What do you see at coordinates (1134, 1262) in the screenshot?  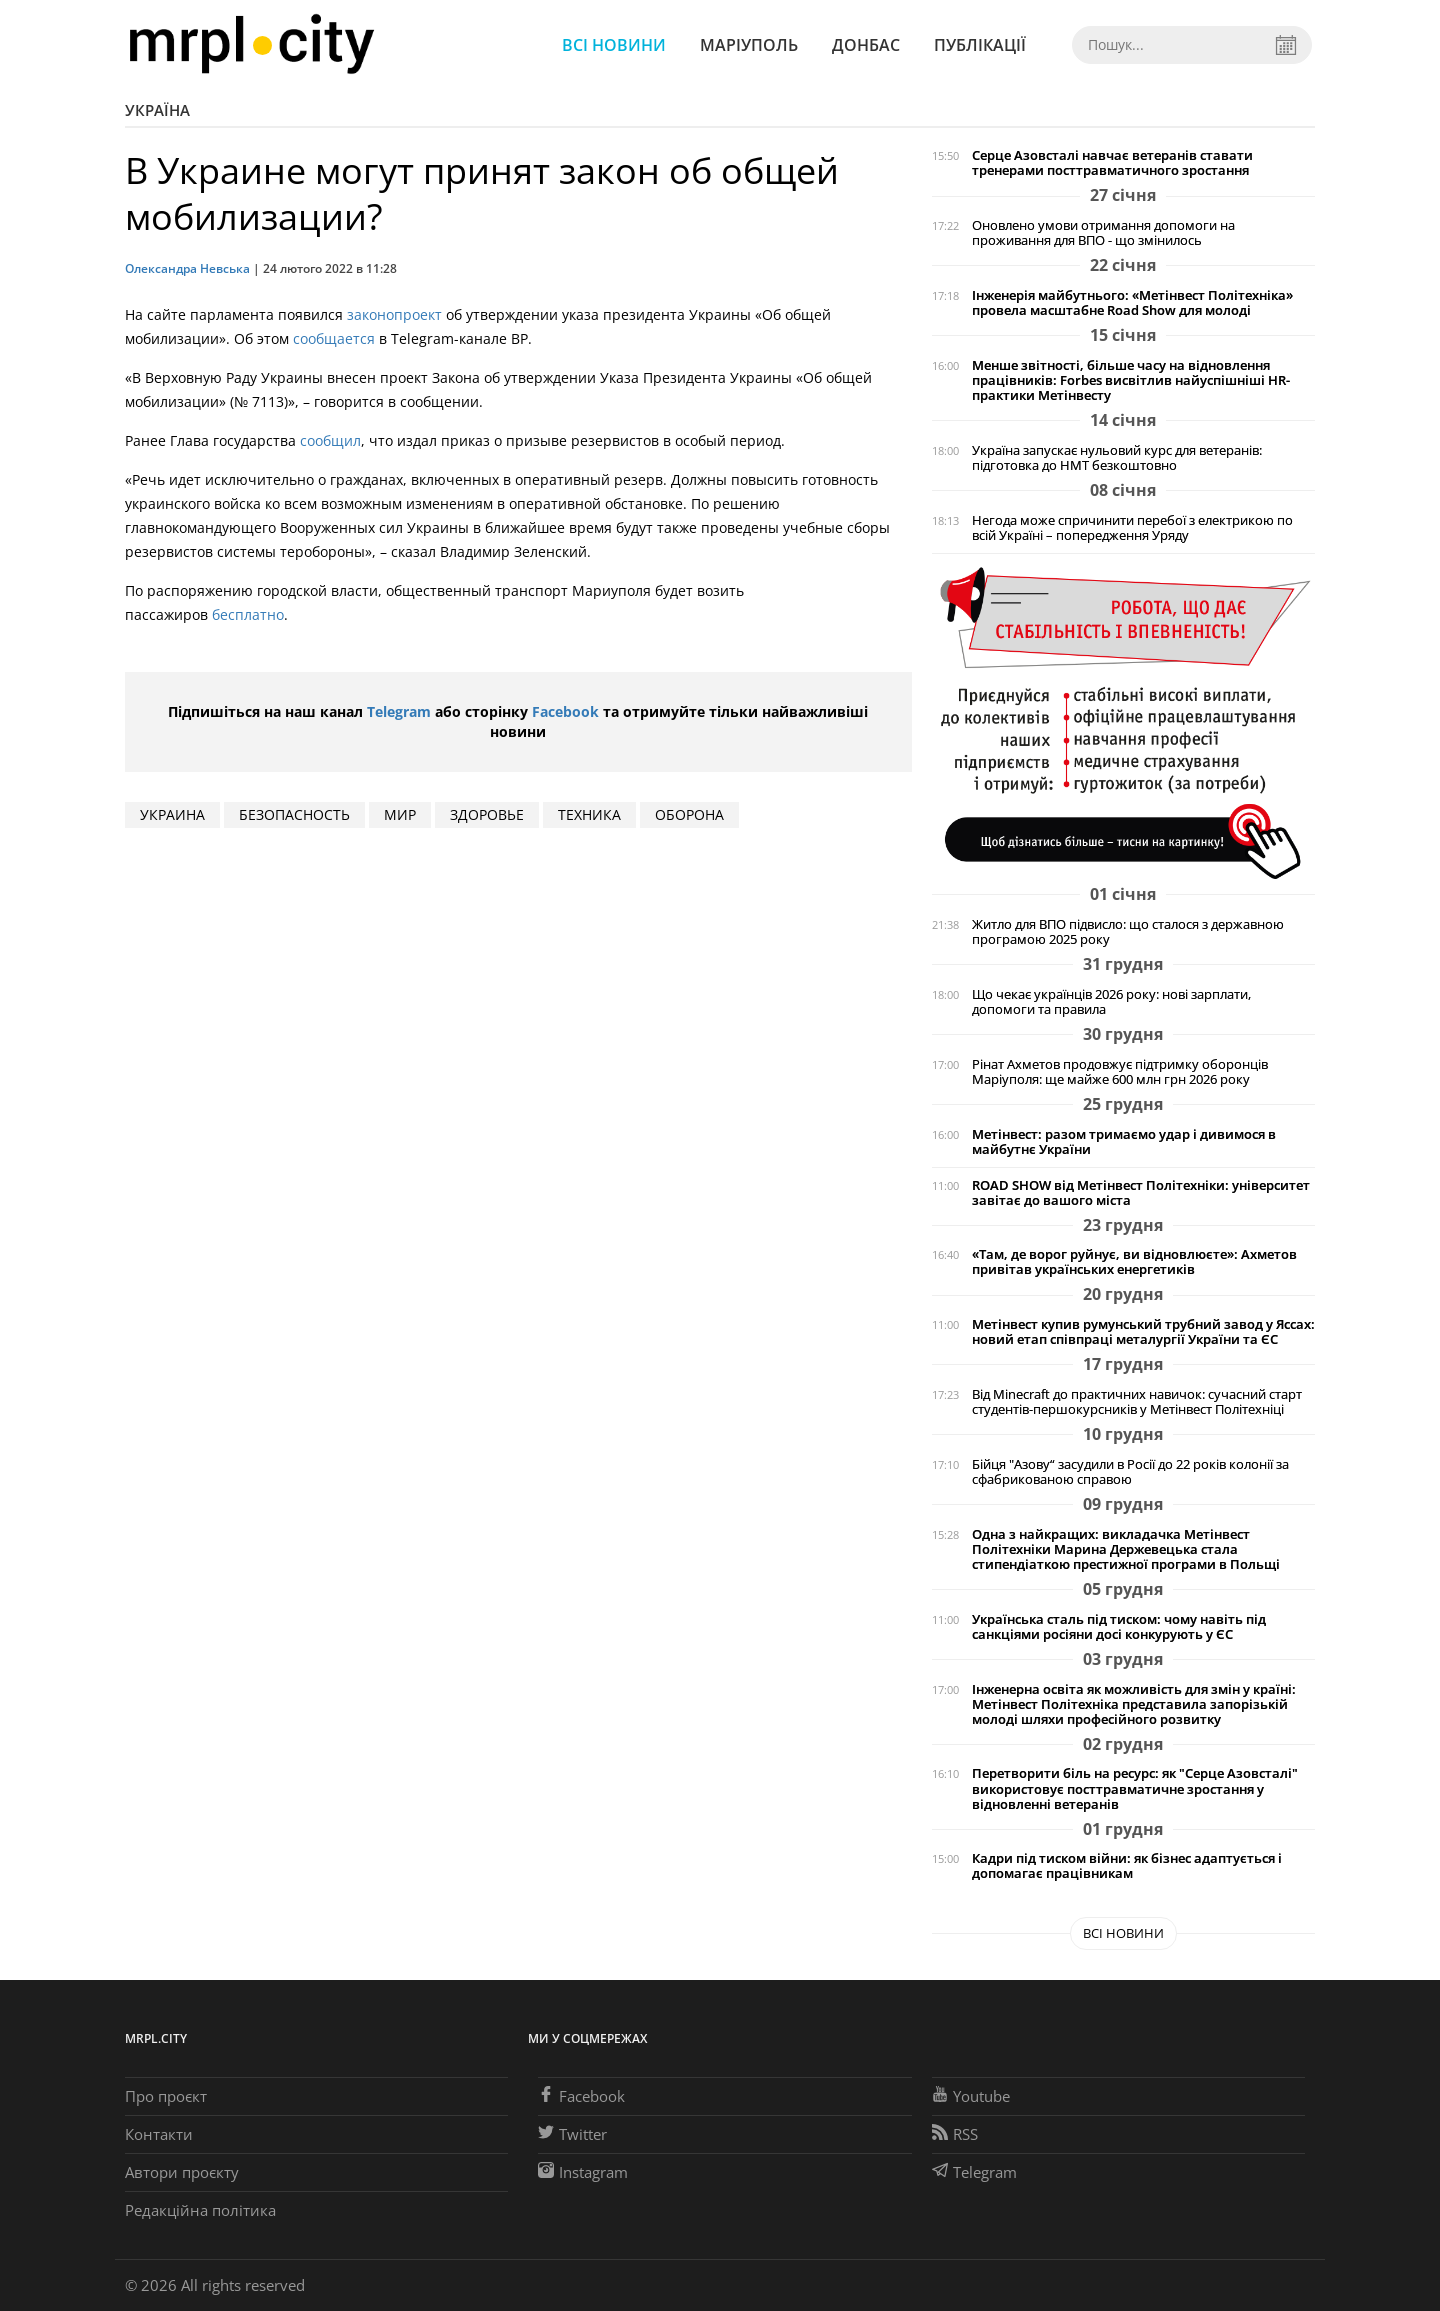 I see `«Там, де ворог руйнує, ви відновлюєте»: Ахметов привітав українських енергетиків` at bounding box center [1134, 1262].